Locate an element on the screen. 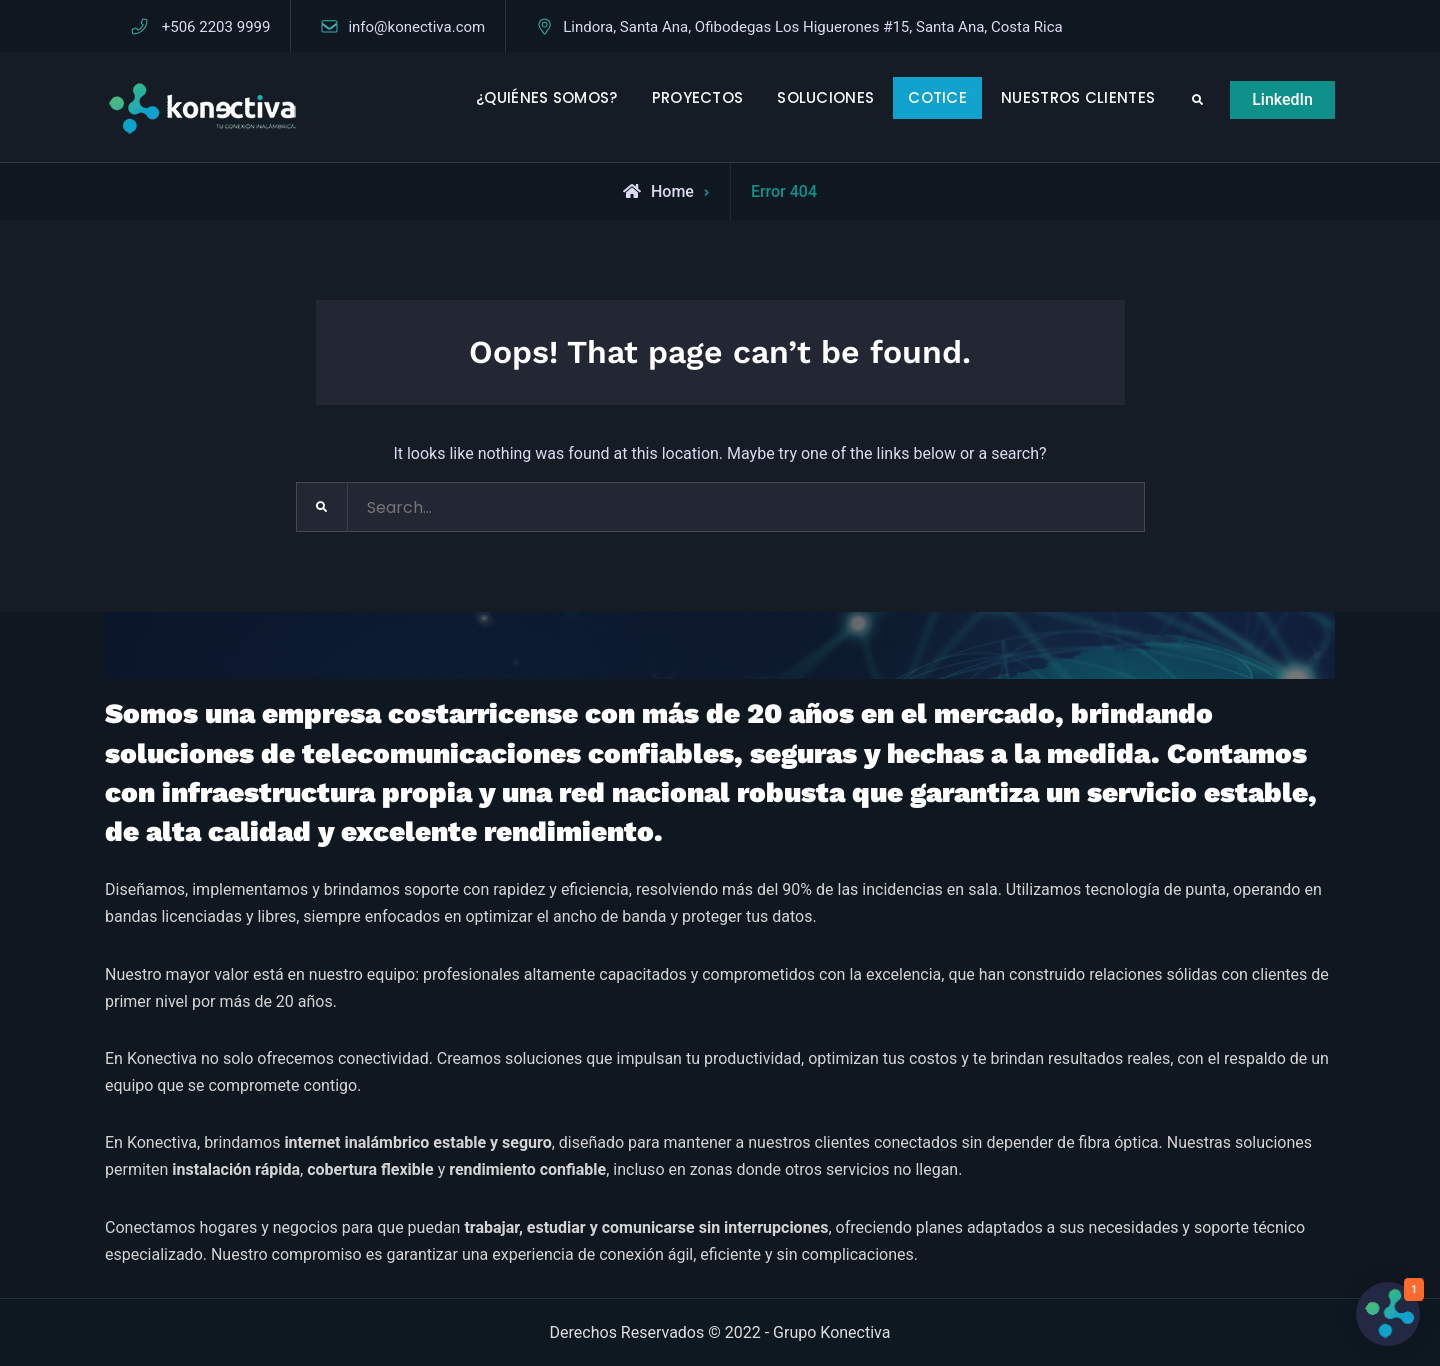  COTICE is located at coordinates (937, 97).